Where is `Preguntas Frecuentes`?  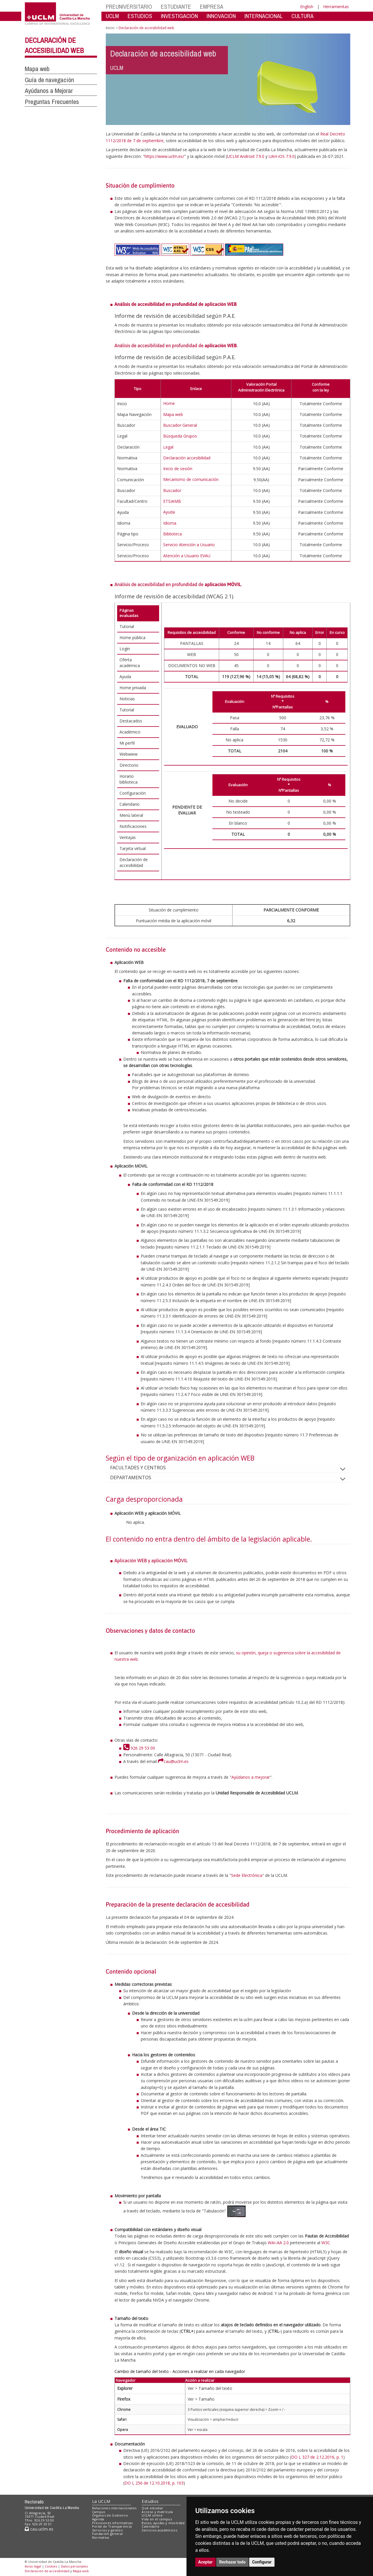
Preguntas Frecuentes is located at coordinates (52, 101).